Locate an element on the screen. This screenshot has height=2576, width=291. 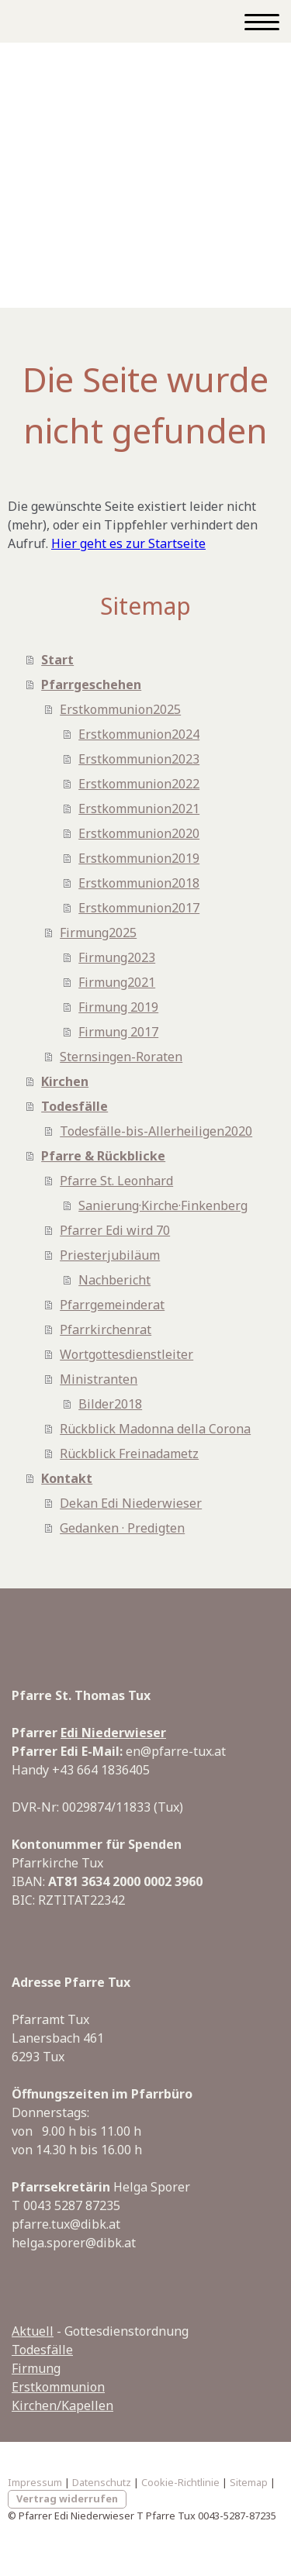
Datenschutz is located at coordinates (101, 2482).